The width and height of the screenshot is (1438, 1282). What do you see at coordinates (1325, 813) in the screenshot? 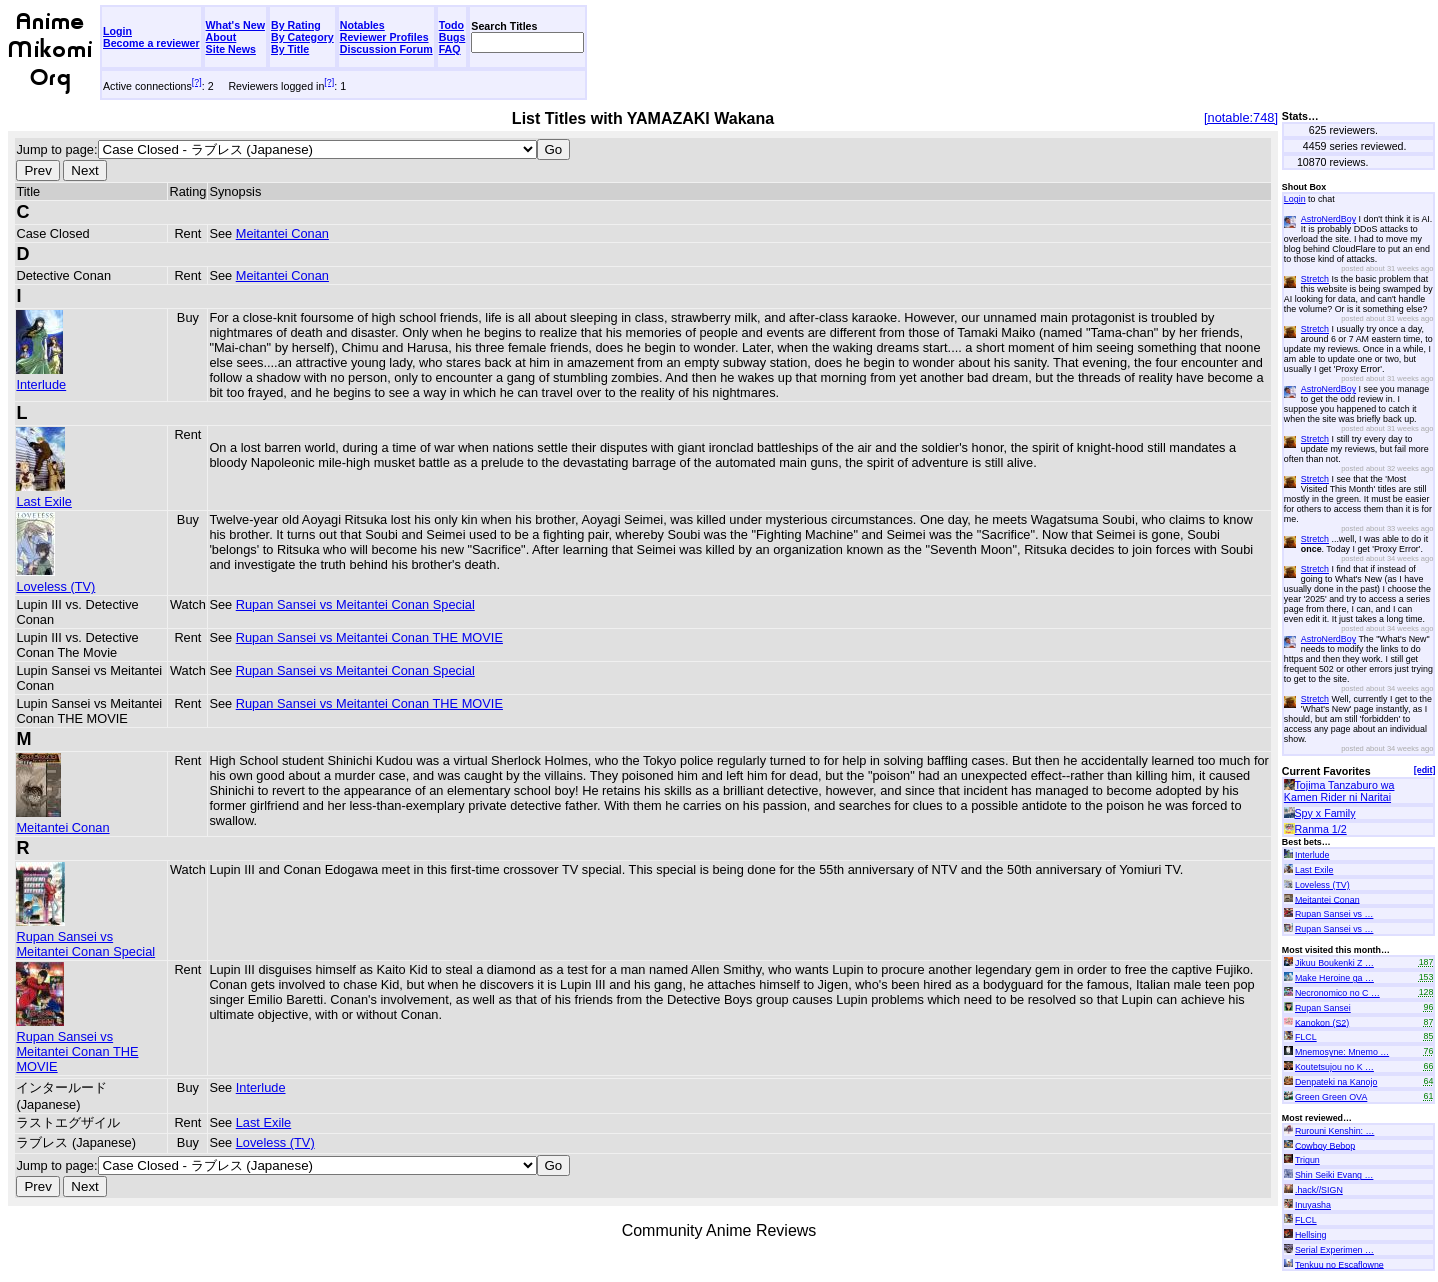
I see `Spy x Family` at bounding box center [1325, 813].